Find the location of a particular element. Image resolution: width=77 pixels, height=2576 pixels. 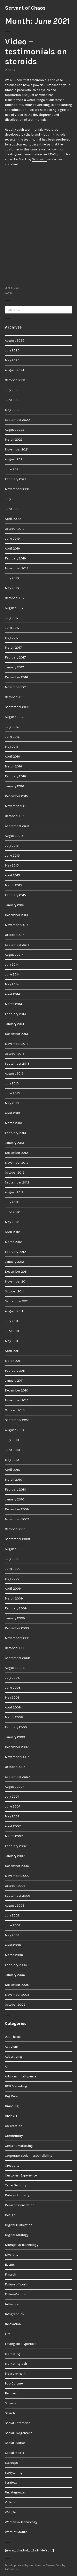

May 2013 is located at coordinates (12, 1103).